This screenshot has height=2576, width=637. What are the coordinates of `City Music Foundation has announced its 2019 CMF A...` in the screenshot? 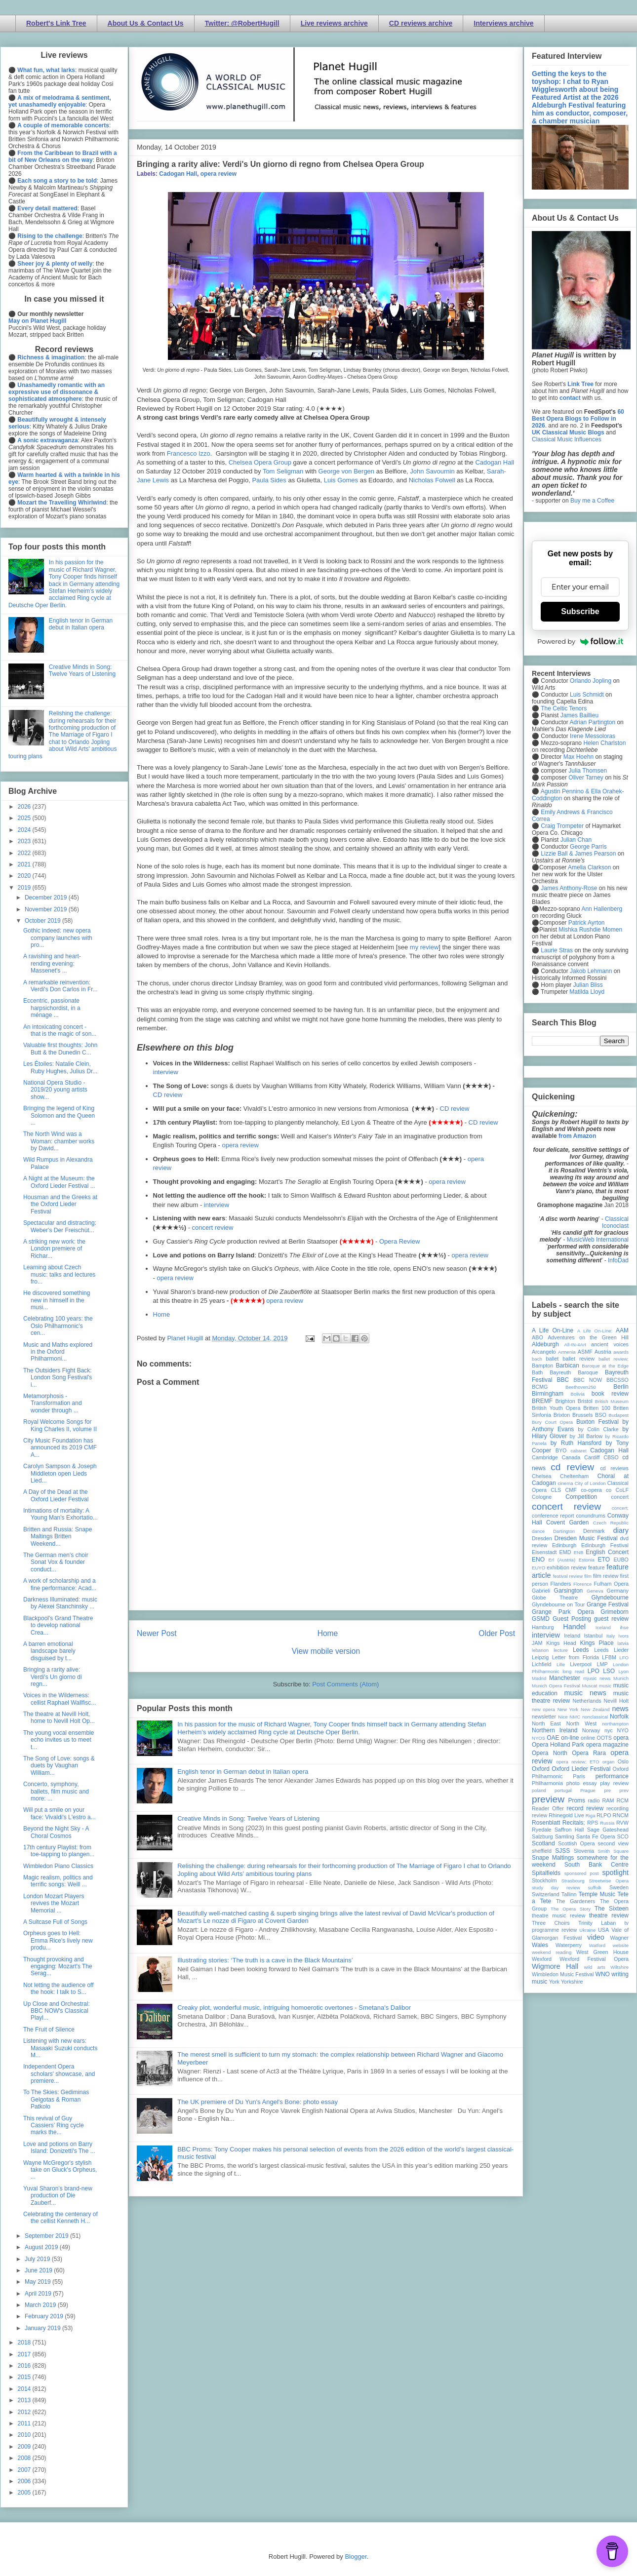 It's located at (60, 1447).